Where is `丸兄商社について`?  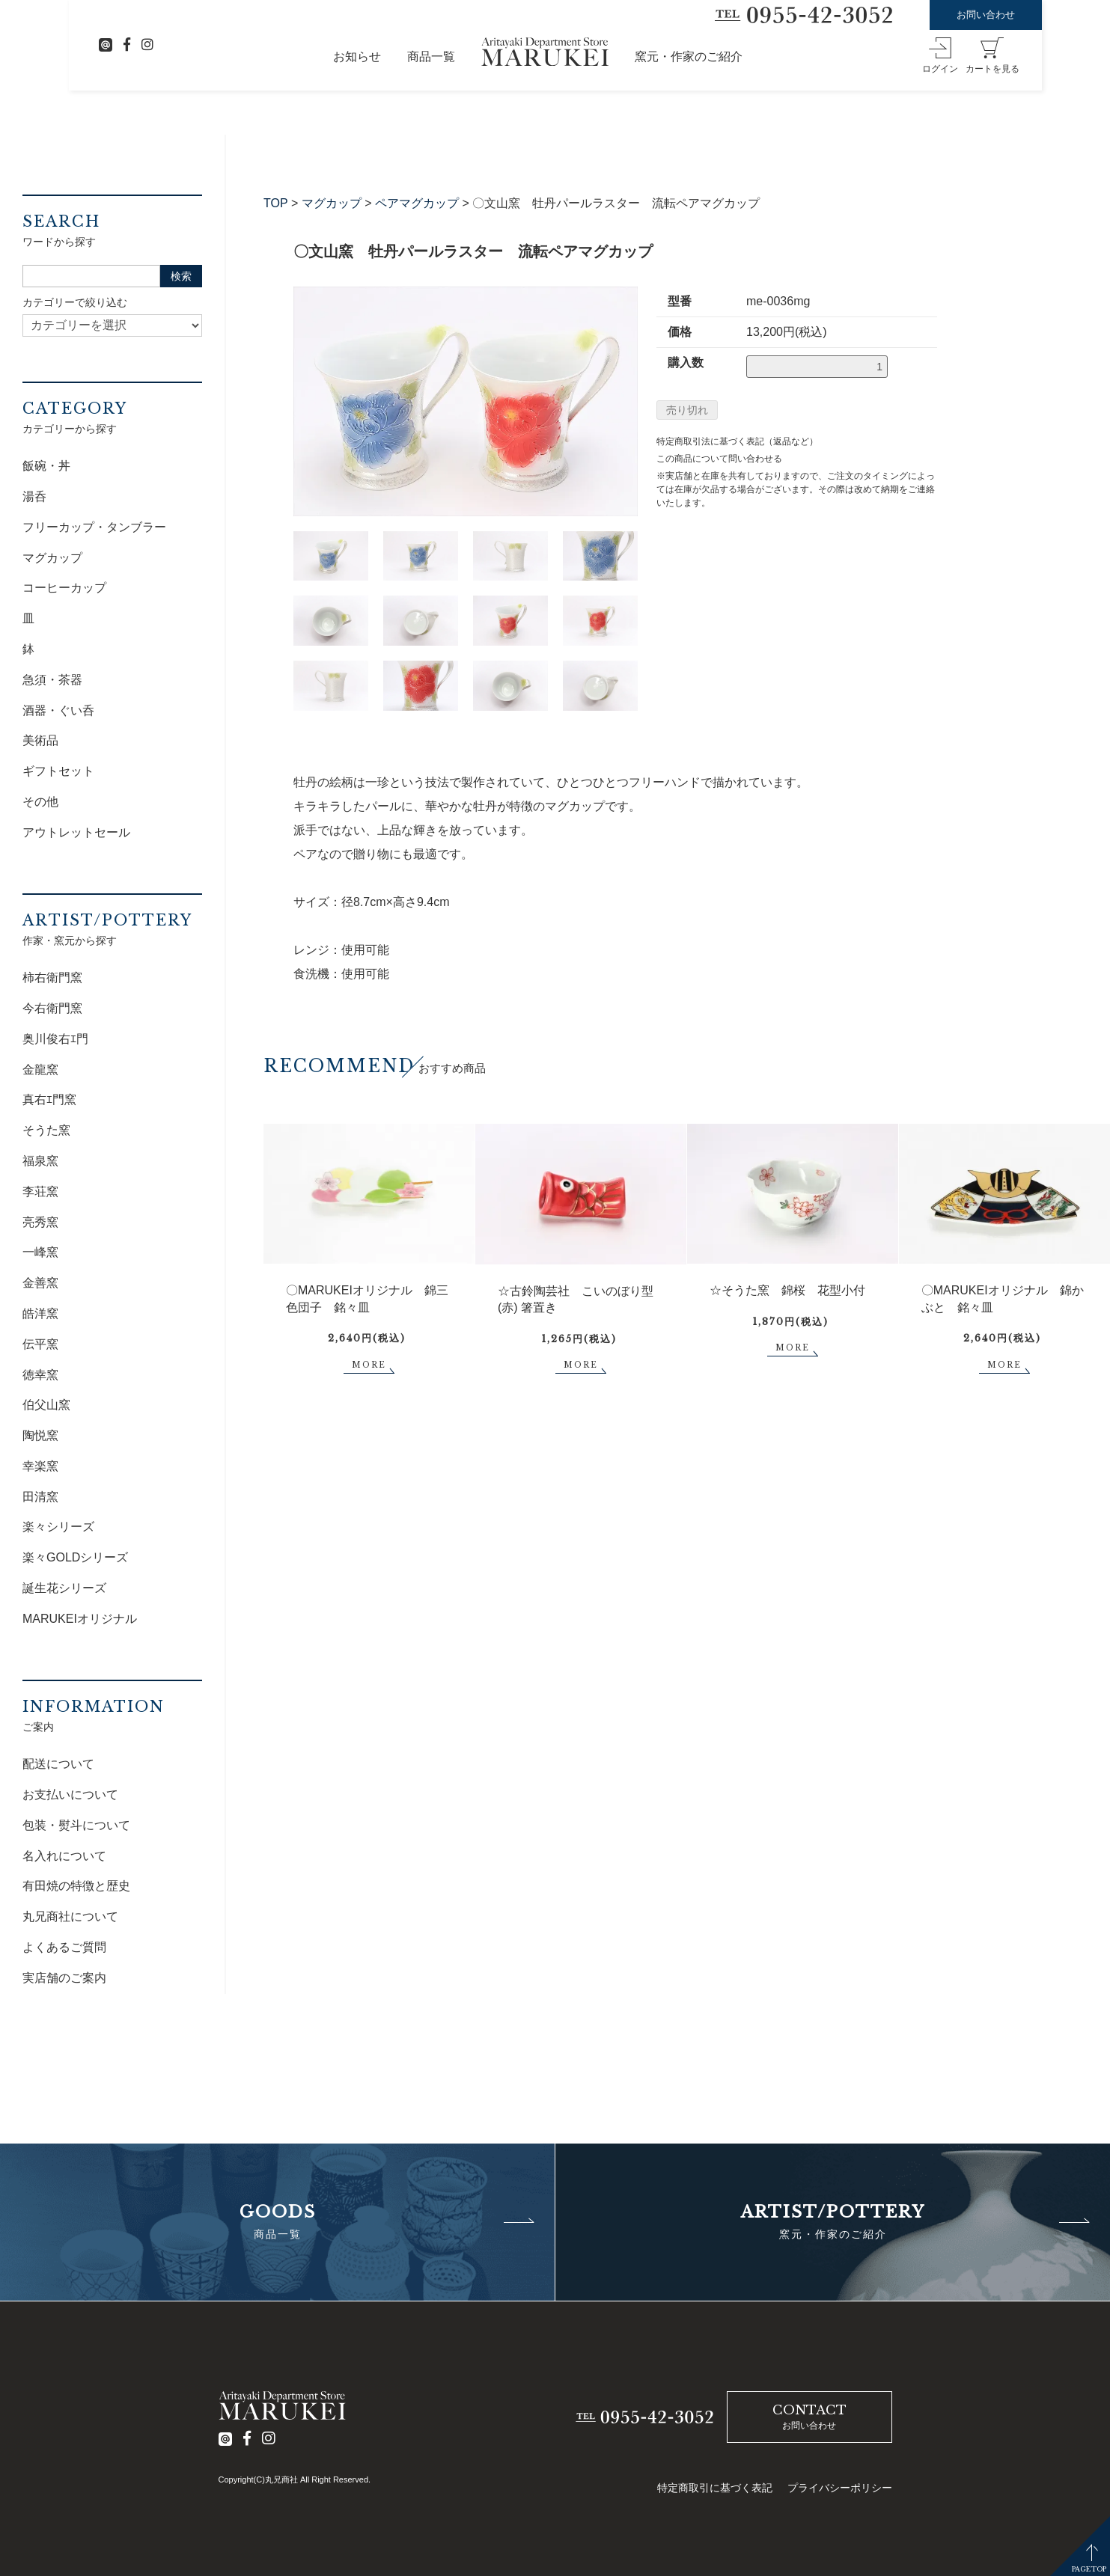
丸兄商社について is located at coordinates (70, 1916).